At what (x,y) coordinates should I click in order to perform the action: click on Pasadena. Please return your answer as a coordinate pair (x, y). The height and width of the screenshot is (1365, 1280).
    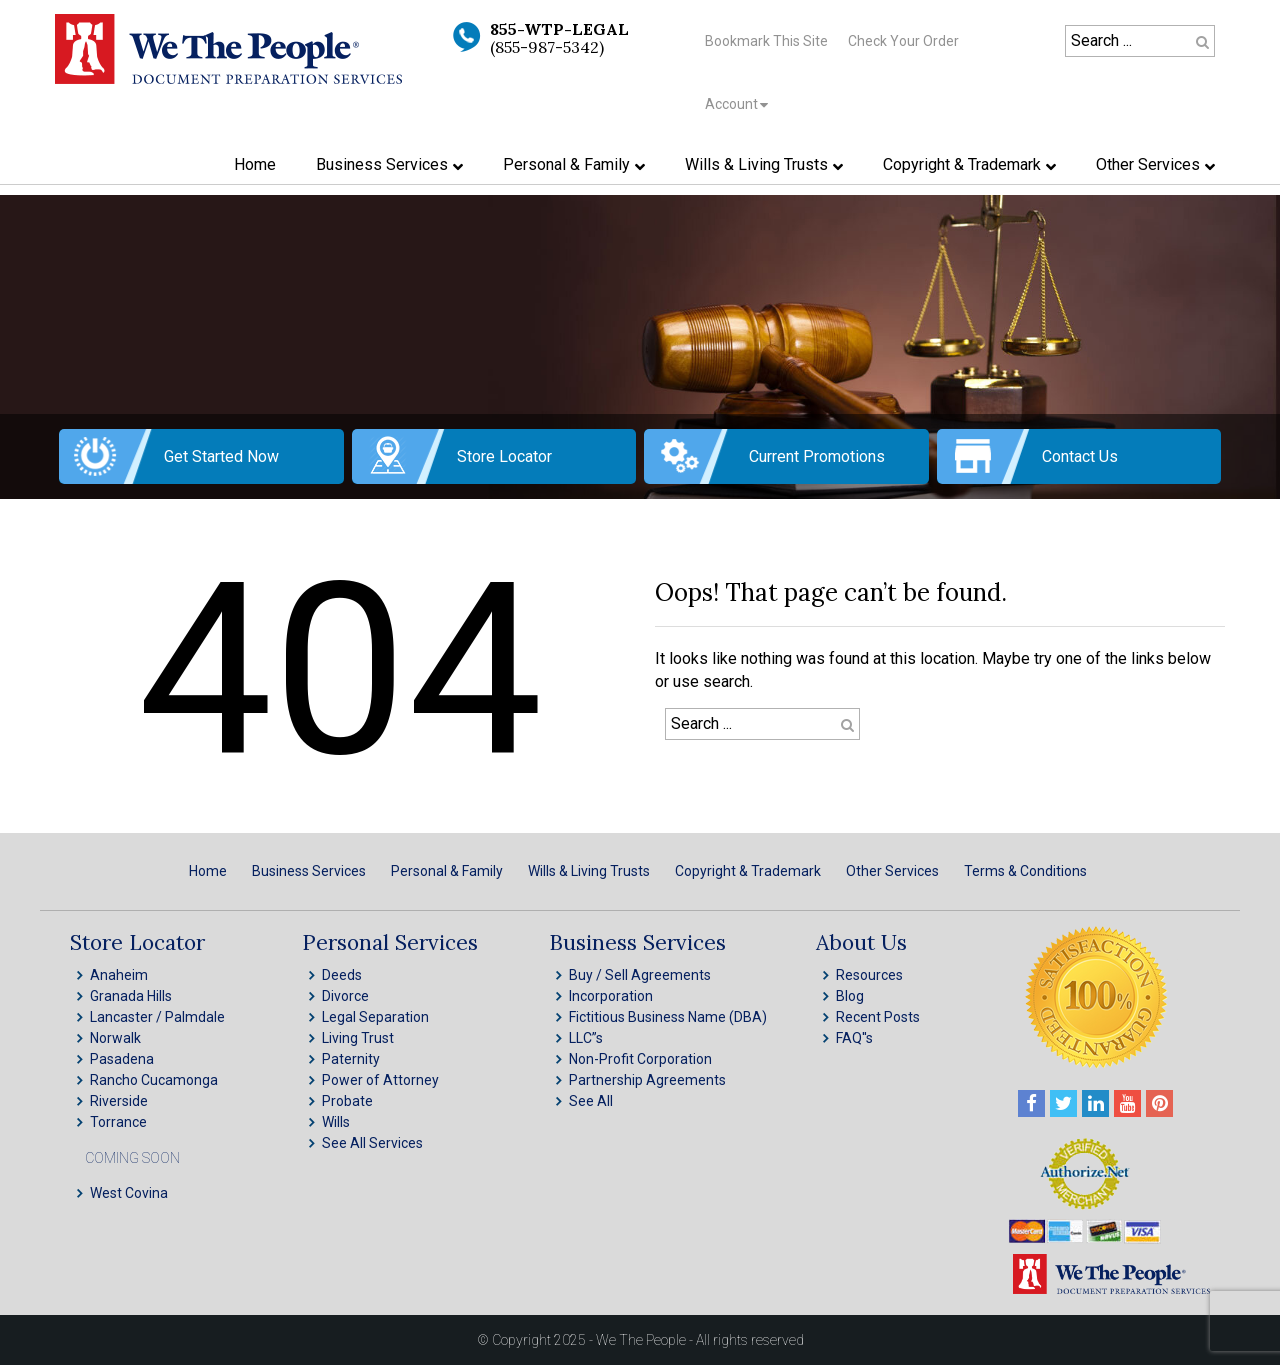
    Looking at the image, I should click on (122, 1059).